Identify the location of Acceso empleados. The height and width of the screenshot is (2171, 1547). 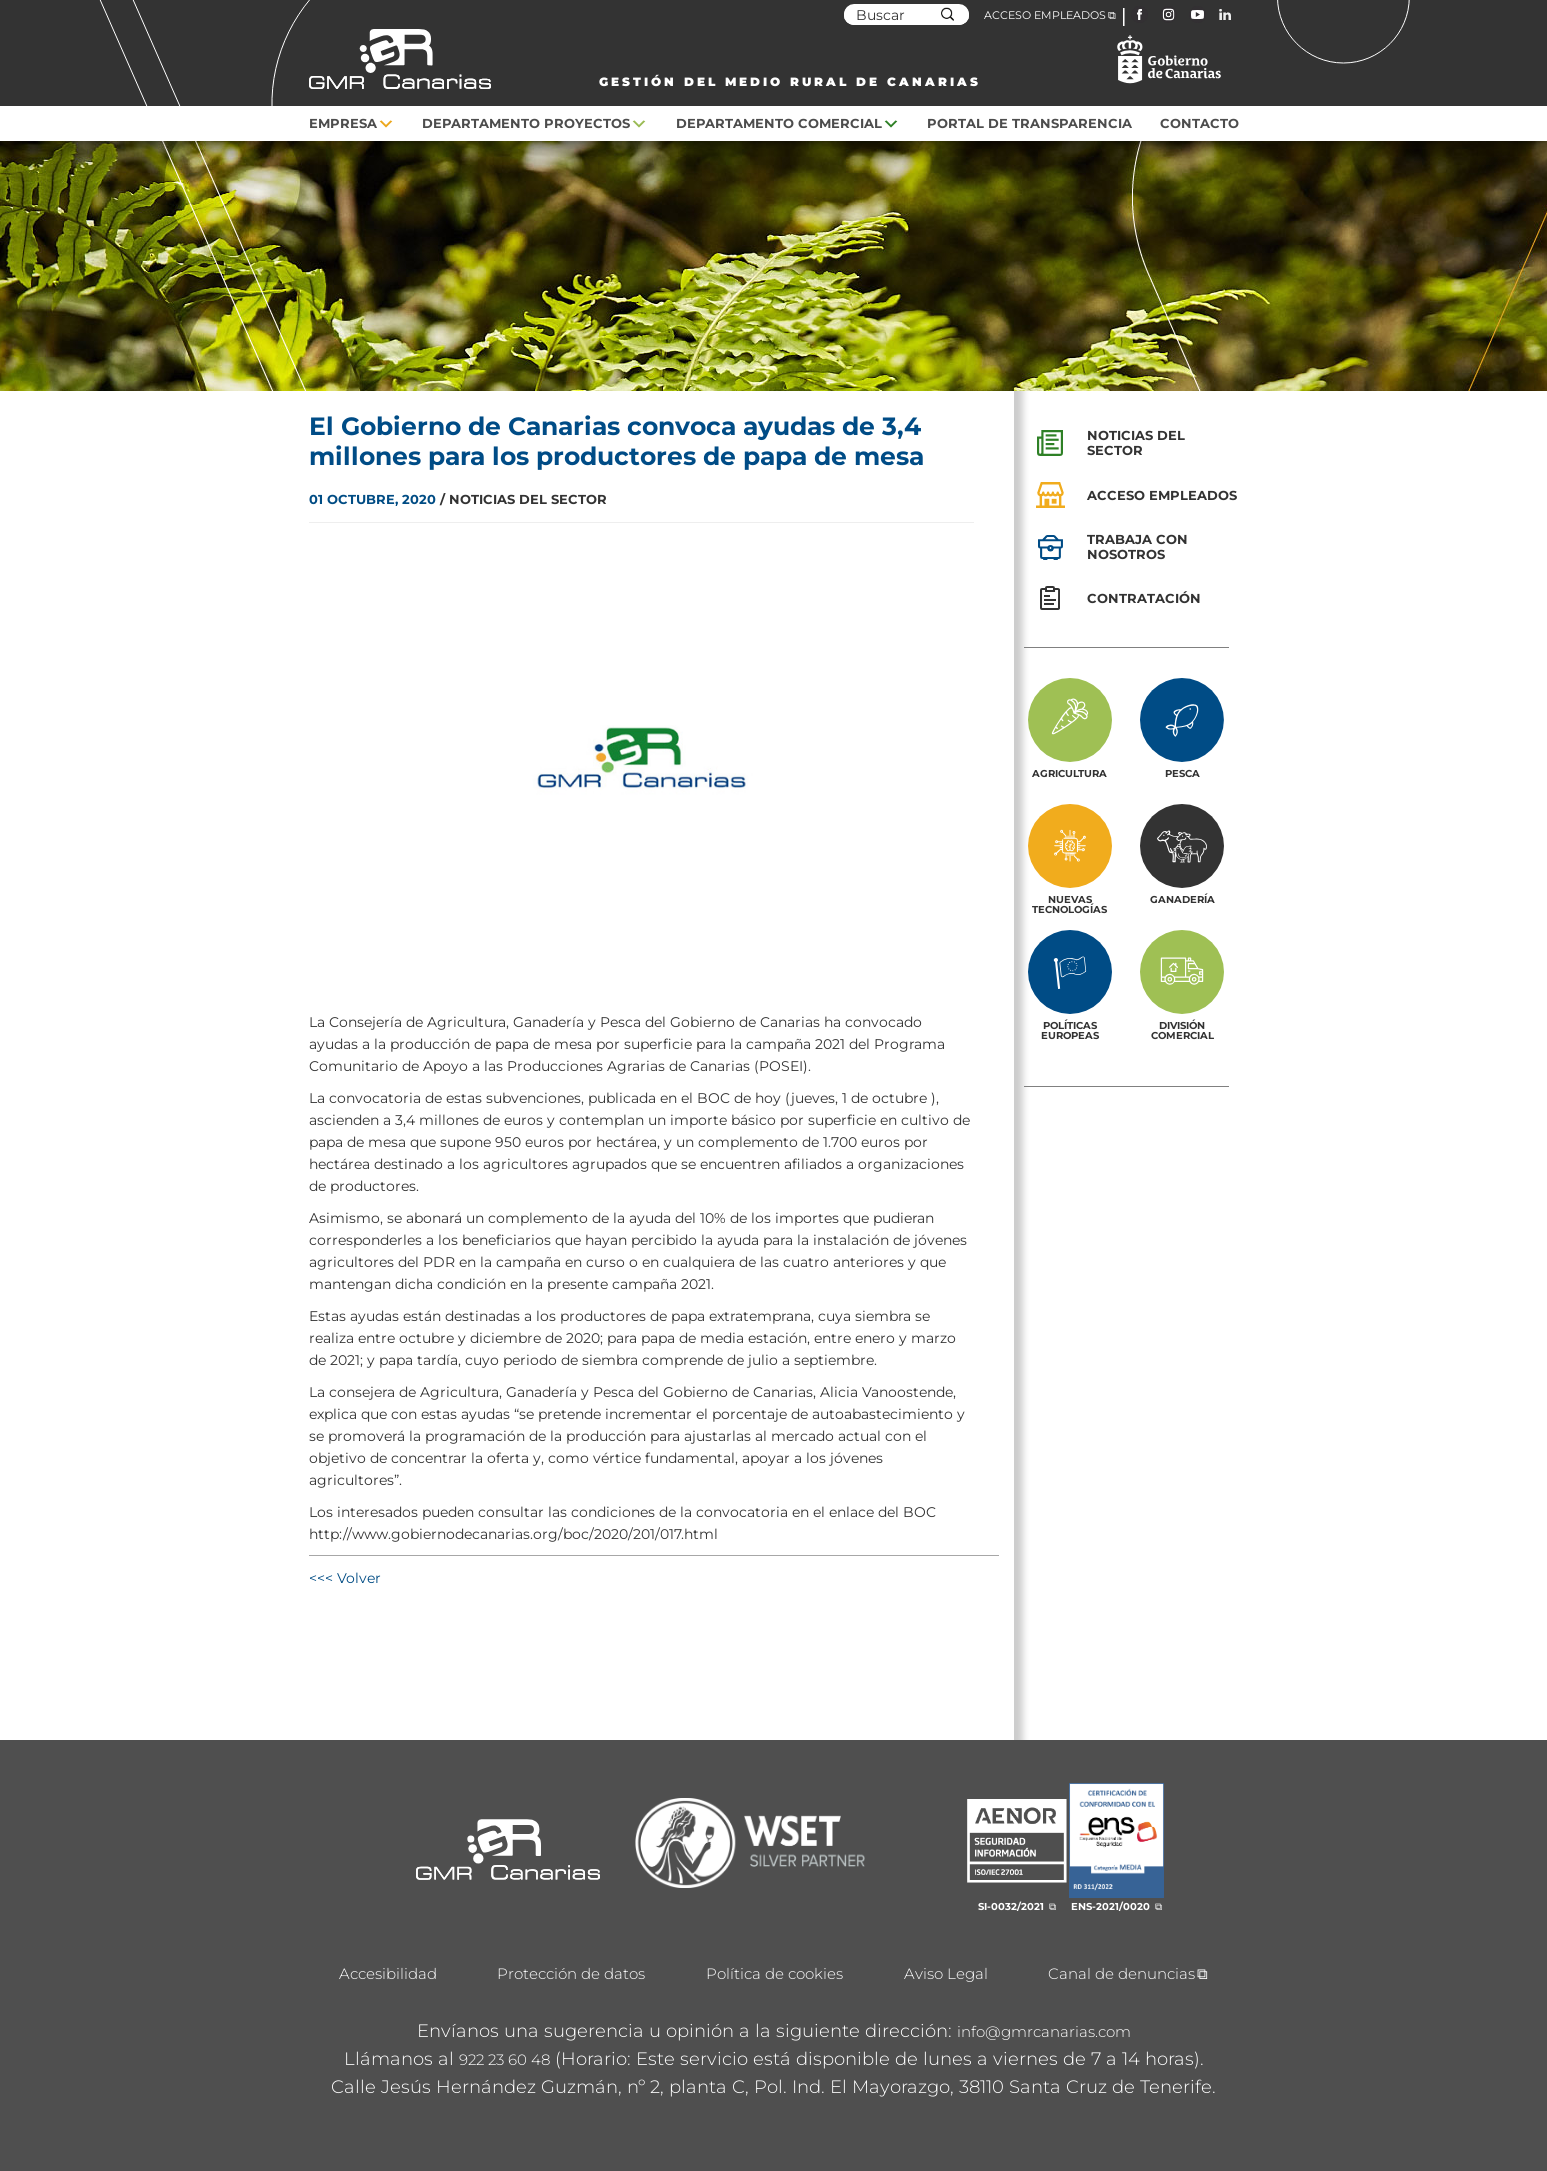
(1162, 495).